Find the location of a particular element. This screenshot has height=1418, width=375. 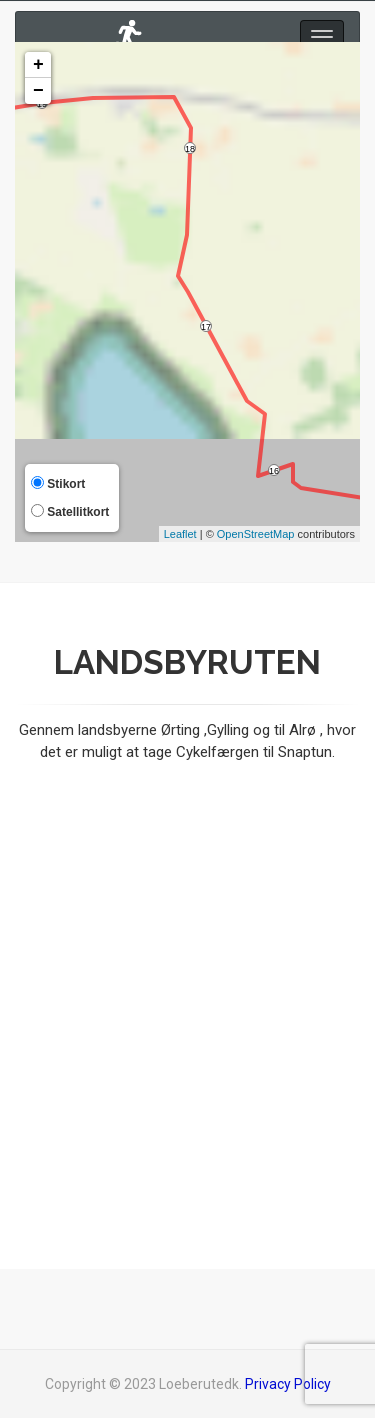

OpenStreetMap is located at coordinates (256, 534).